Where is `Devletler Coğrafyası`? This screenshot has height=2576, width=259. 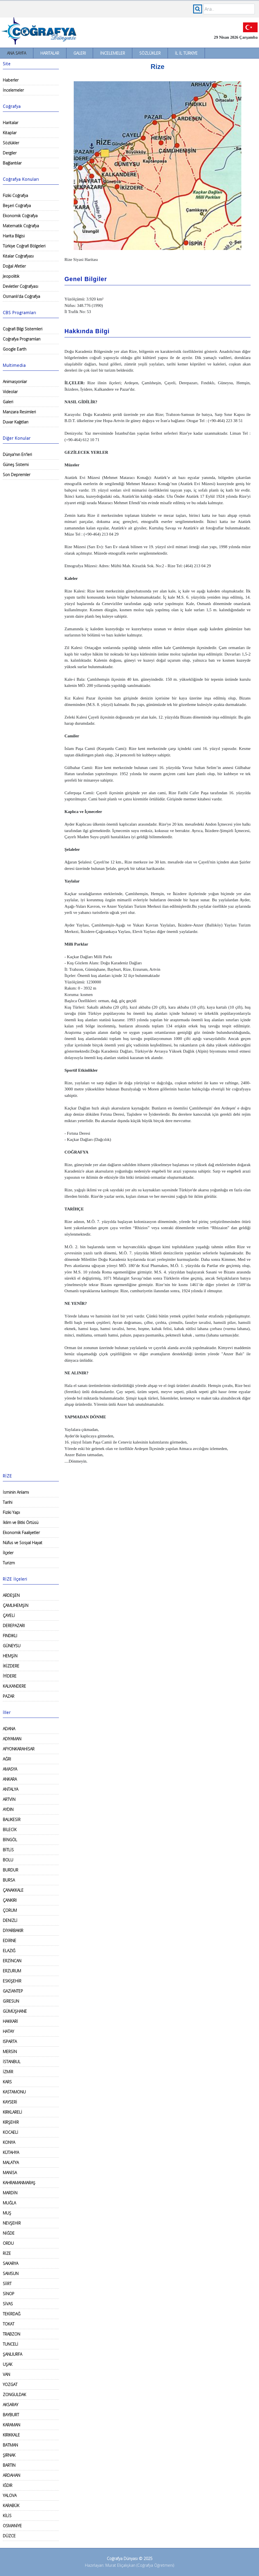 Devletler Coğrafyası is located at coordinates (20, 286).